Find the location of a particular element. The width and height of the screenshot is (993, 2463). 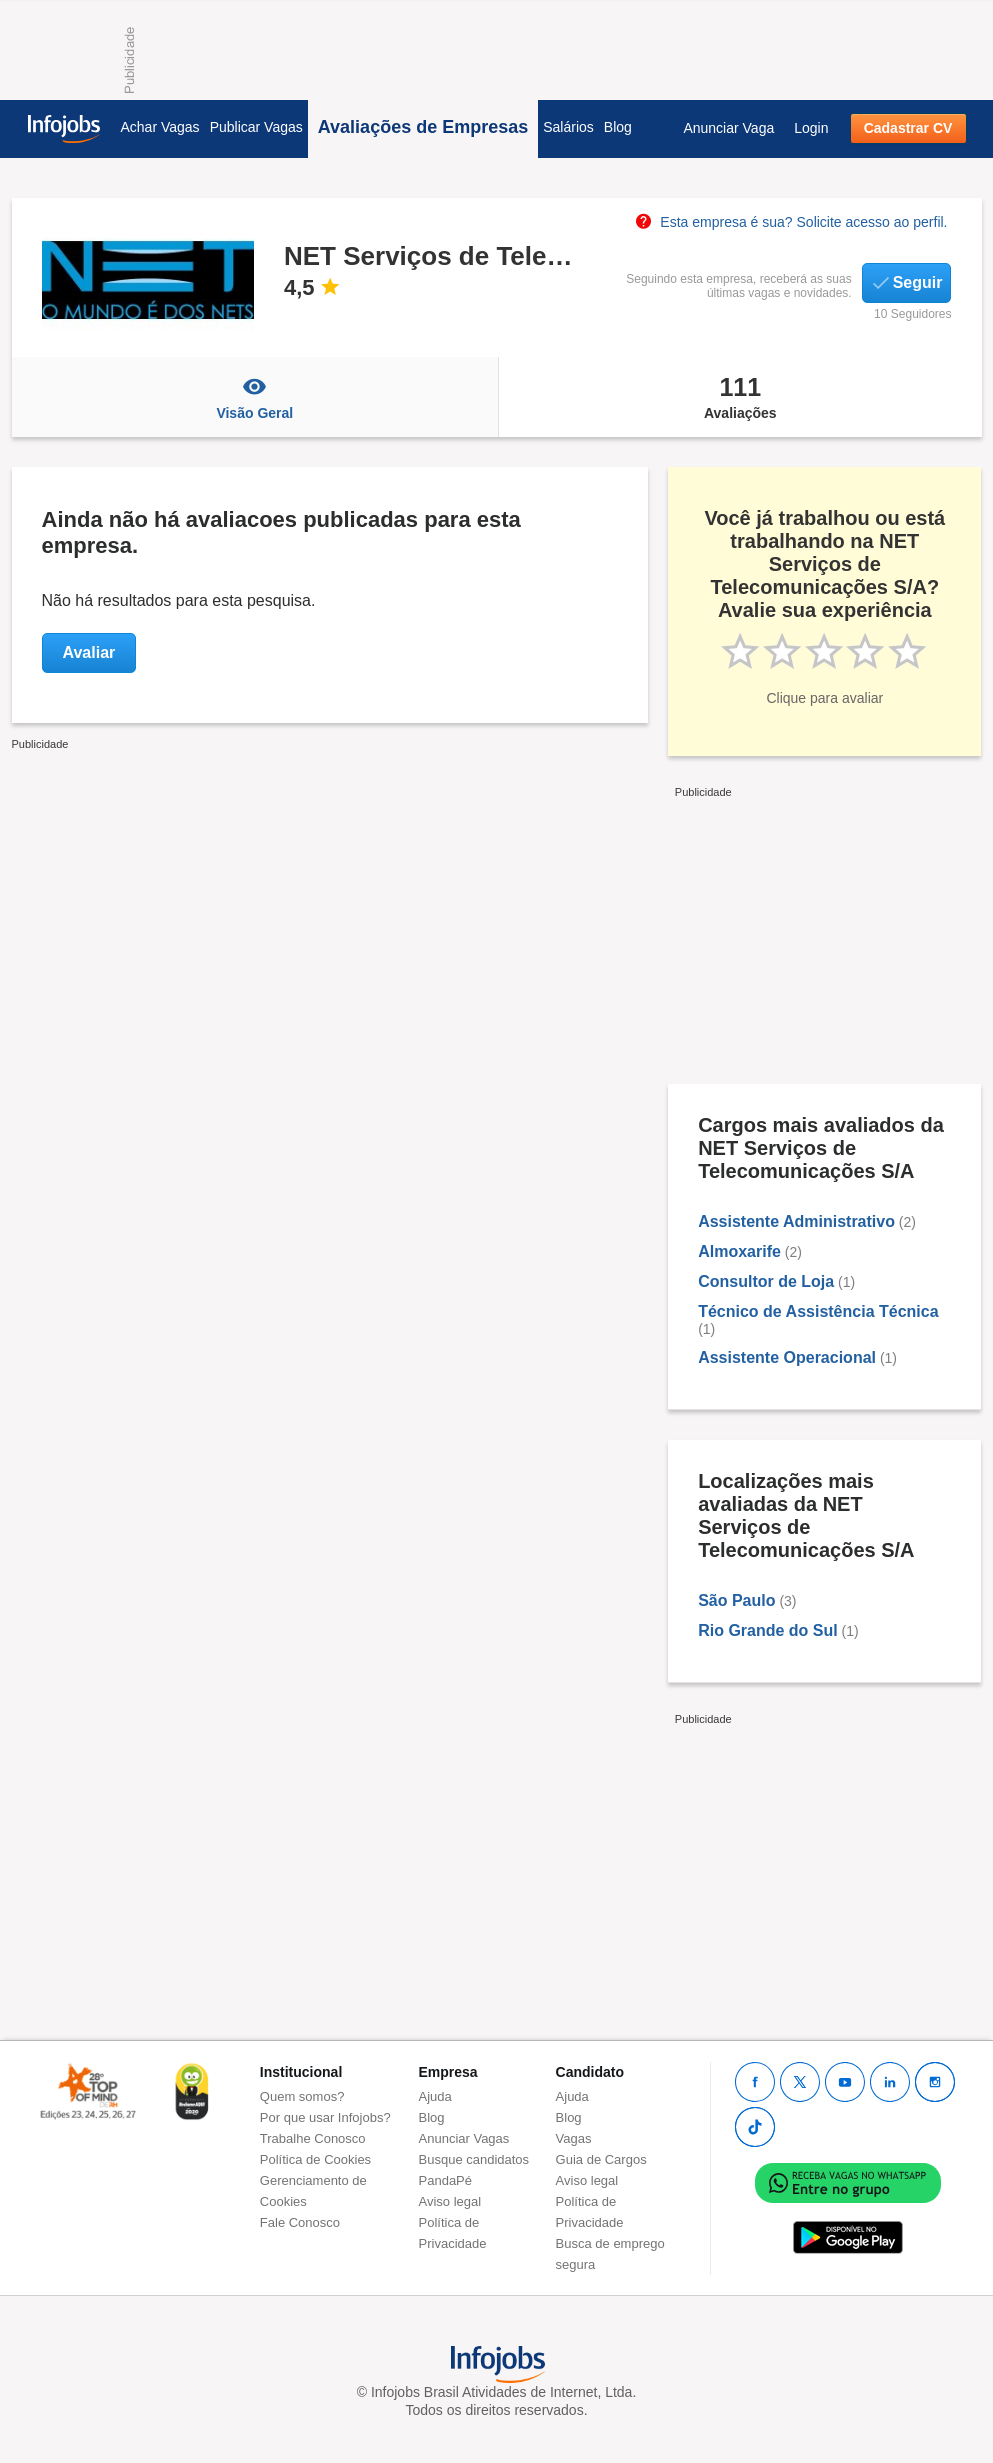

Técnico de Assistência Técnica is located at coordinates (818, 1311).